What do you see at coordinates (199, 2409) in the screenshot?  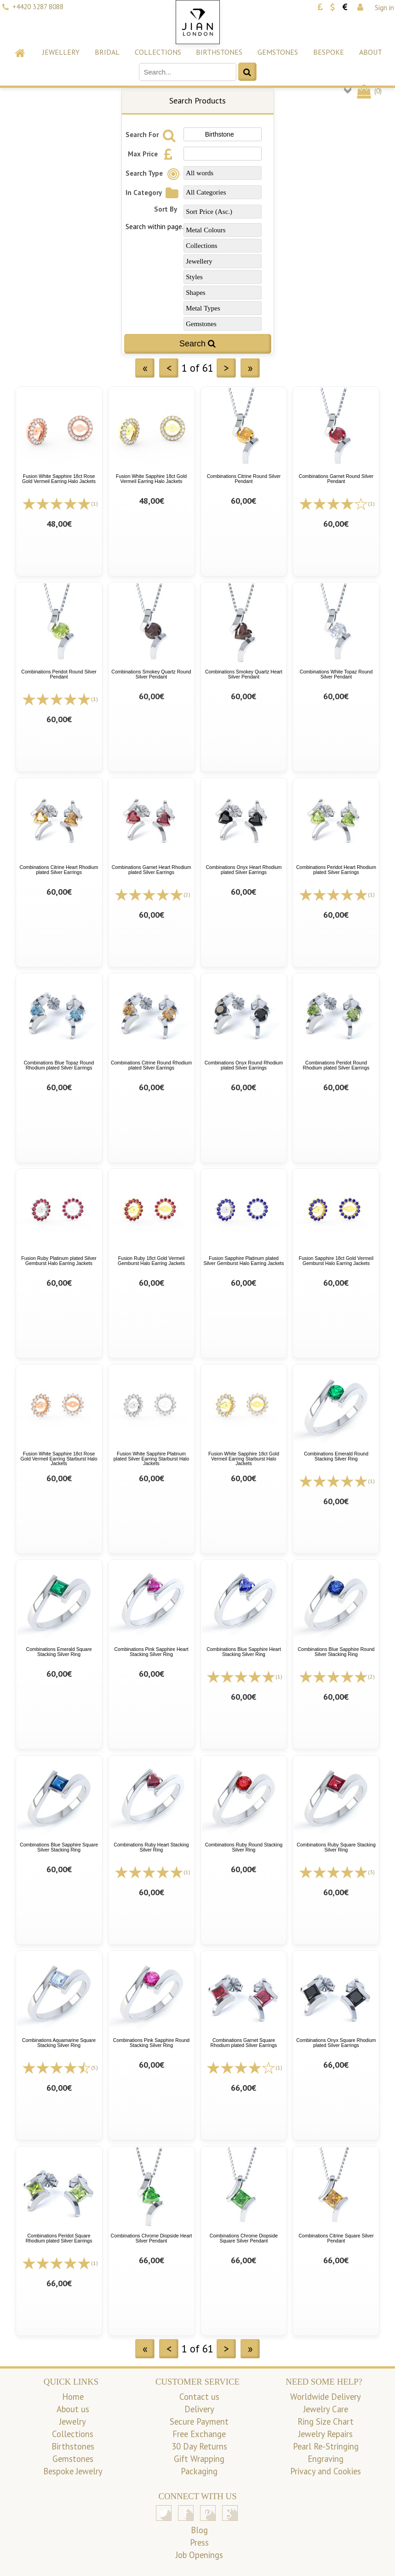 I see `Delivery` at bounding box center [199, 2409].